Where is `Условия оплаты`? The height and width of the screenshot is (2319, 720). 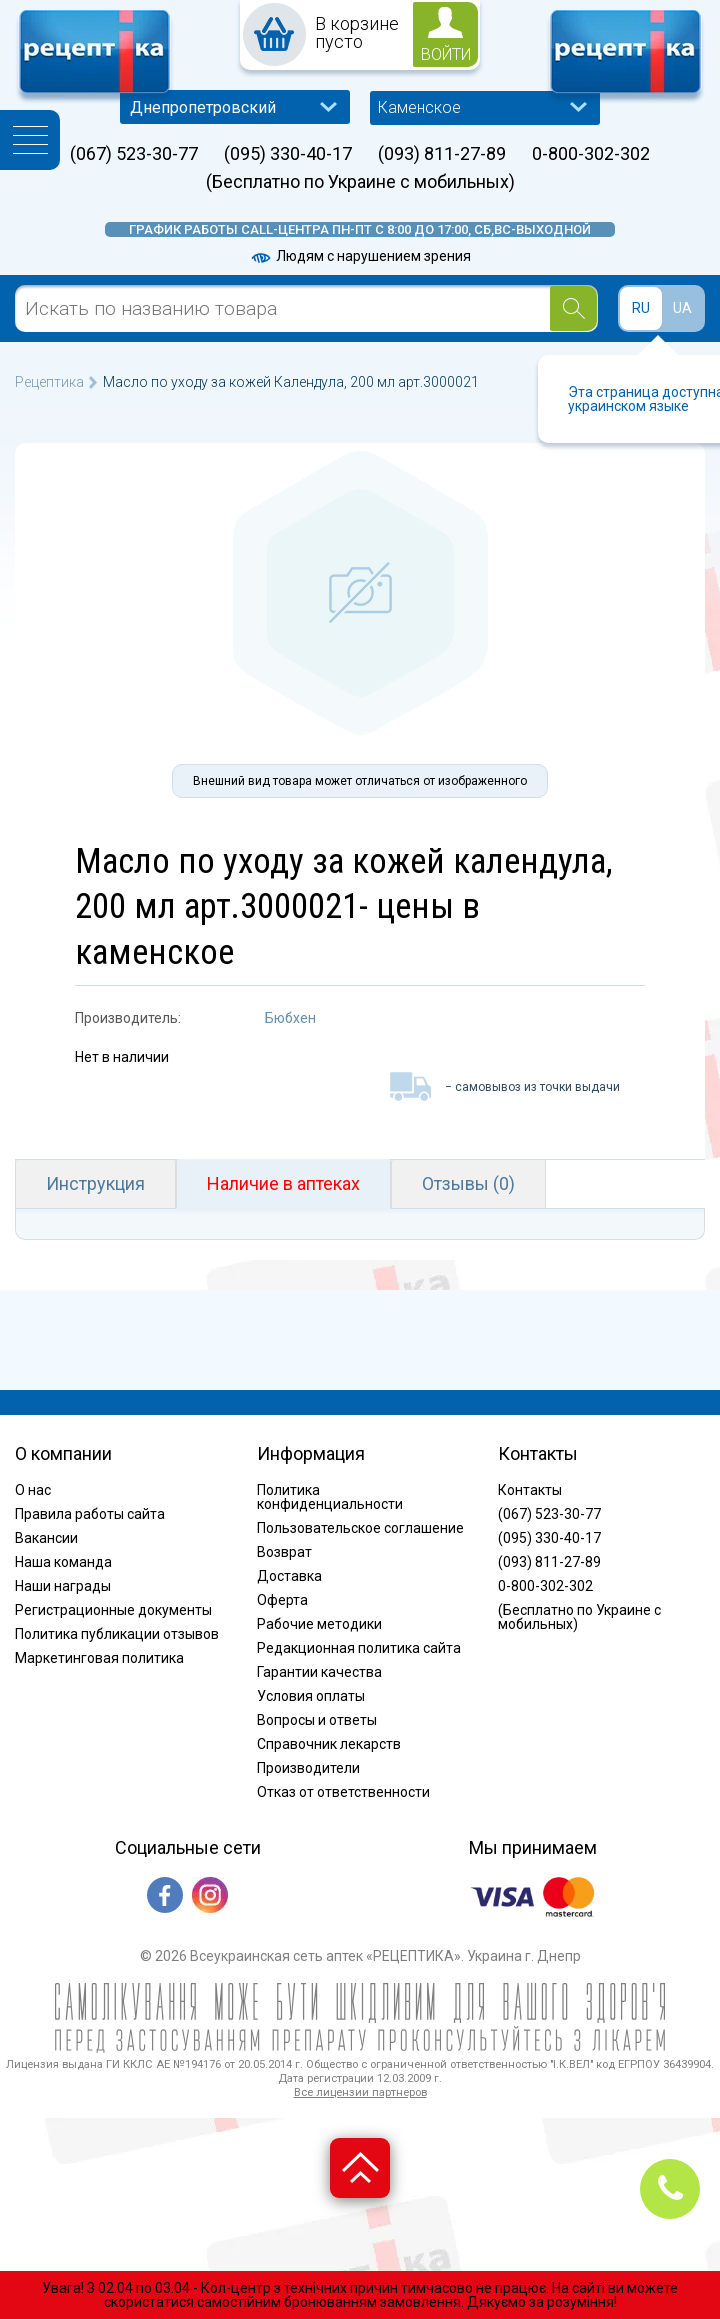 Условия оплаты is located at coordinates (311, 1696).